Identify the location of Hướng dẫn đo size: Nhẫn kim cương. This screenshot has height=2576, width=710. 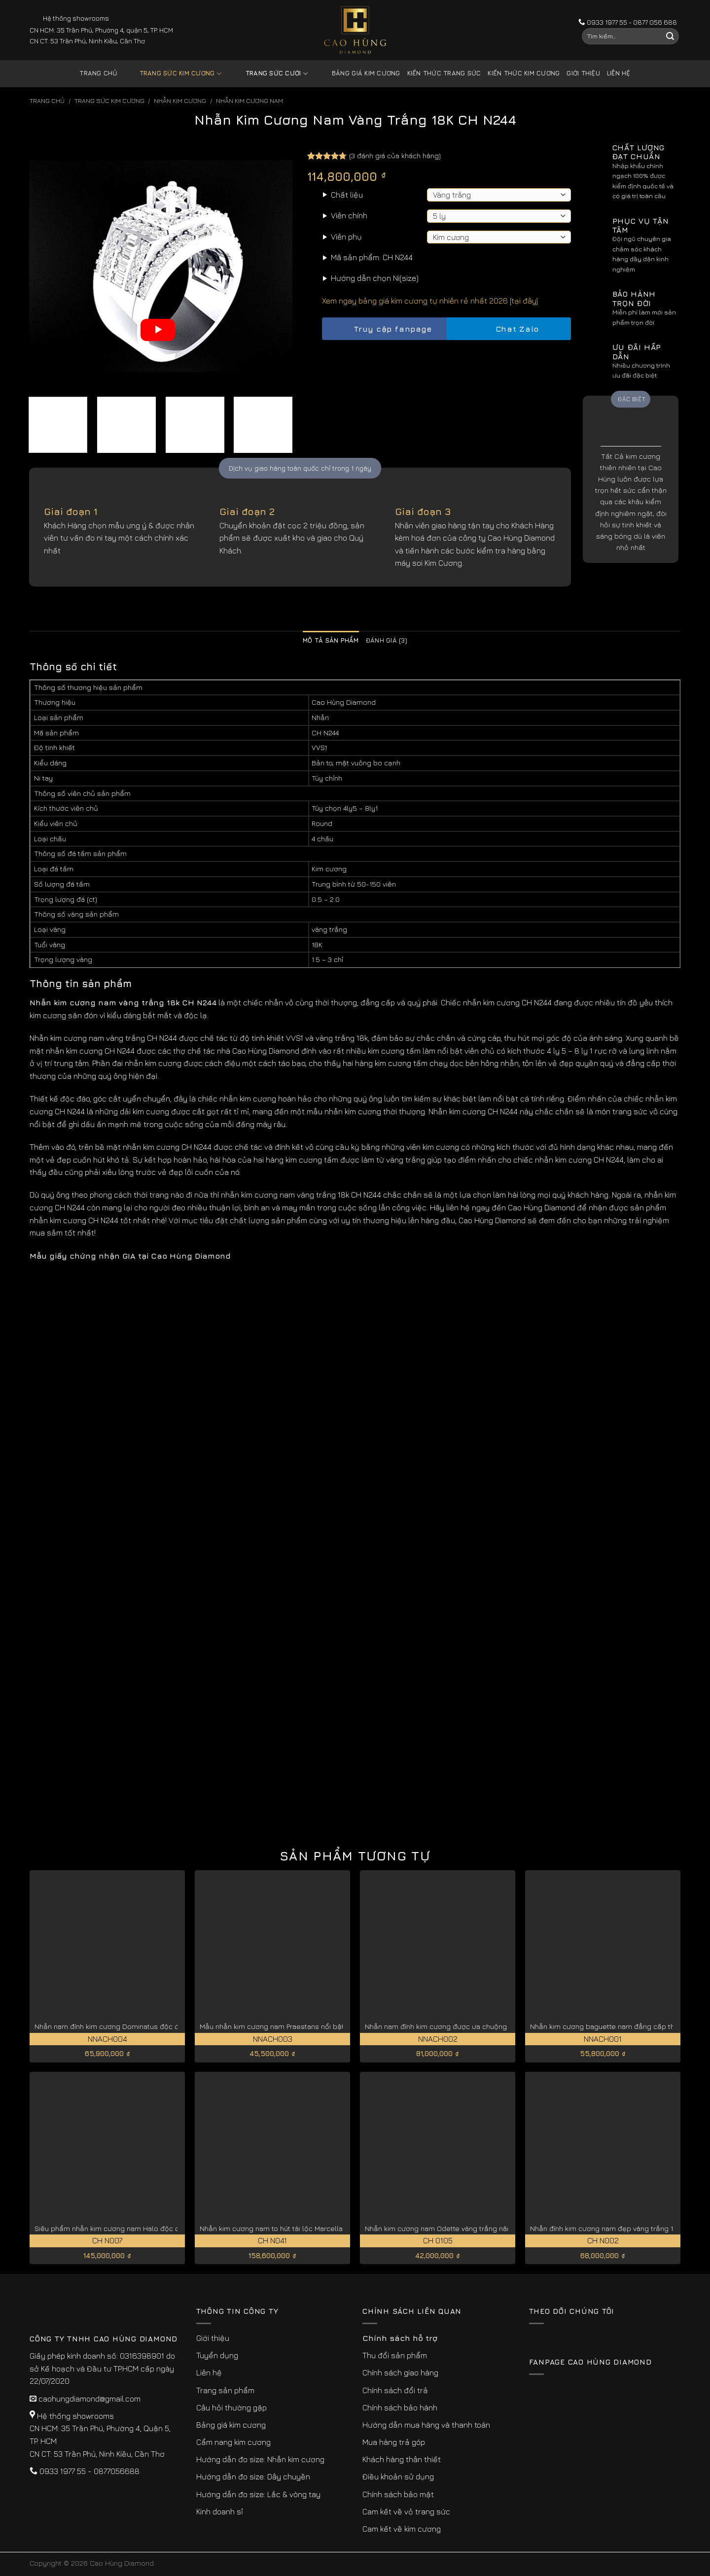
(260, 2459).